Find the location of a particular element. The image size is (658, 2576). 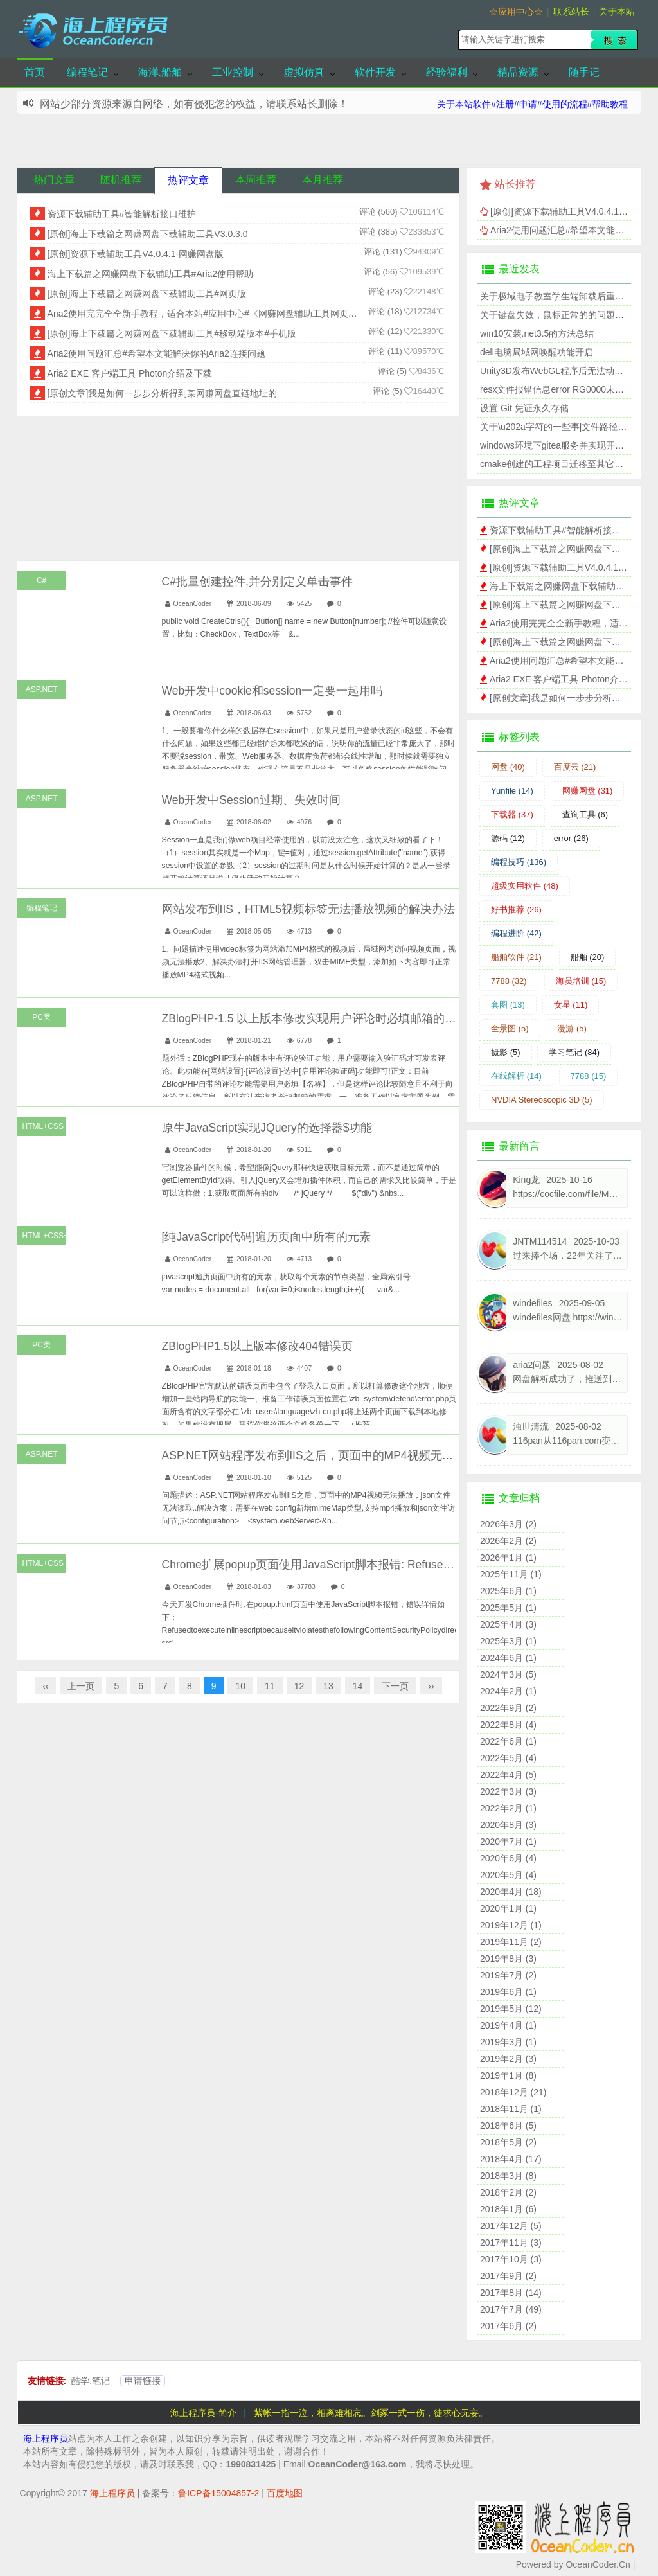

2024年3月 (5) is located at coordinates (508, 1674).